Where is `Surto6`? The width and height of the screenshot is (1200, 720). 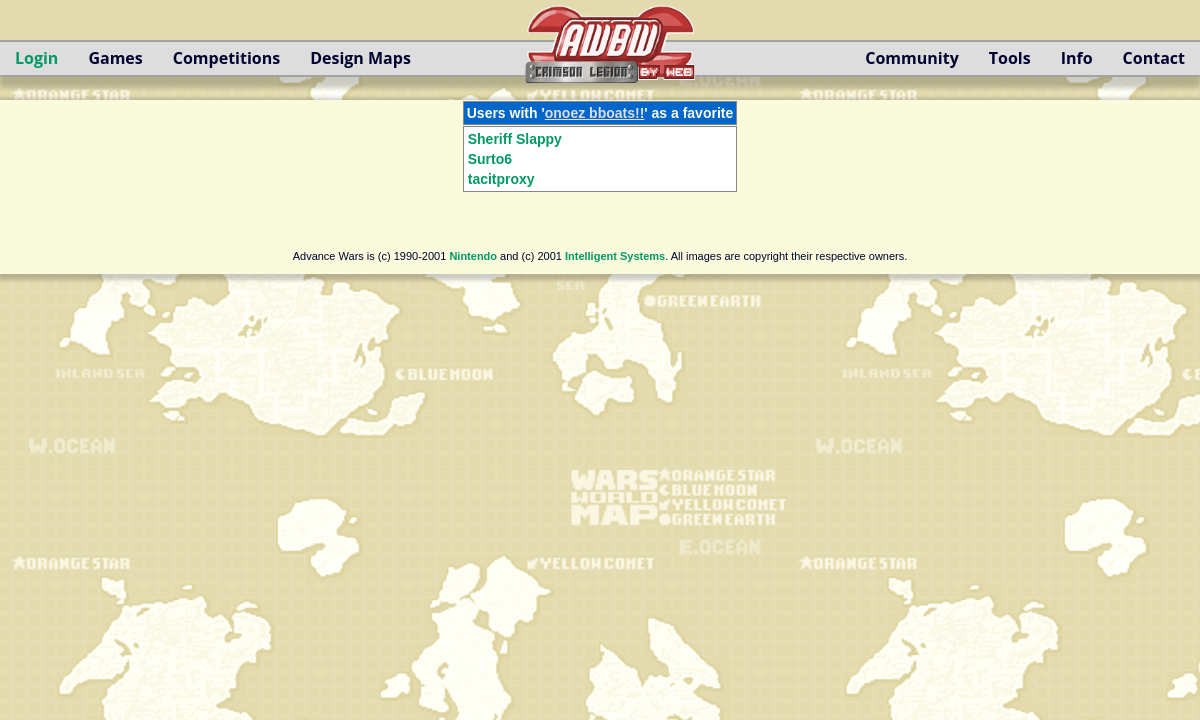
Surto6 is located at coordinates (490, 159).